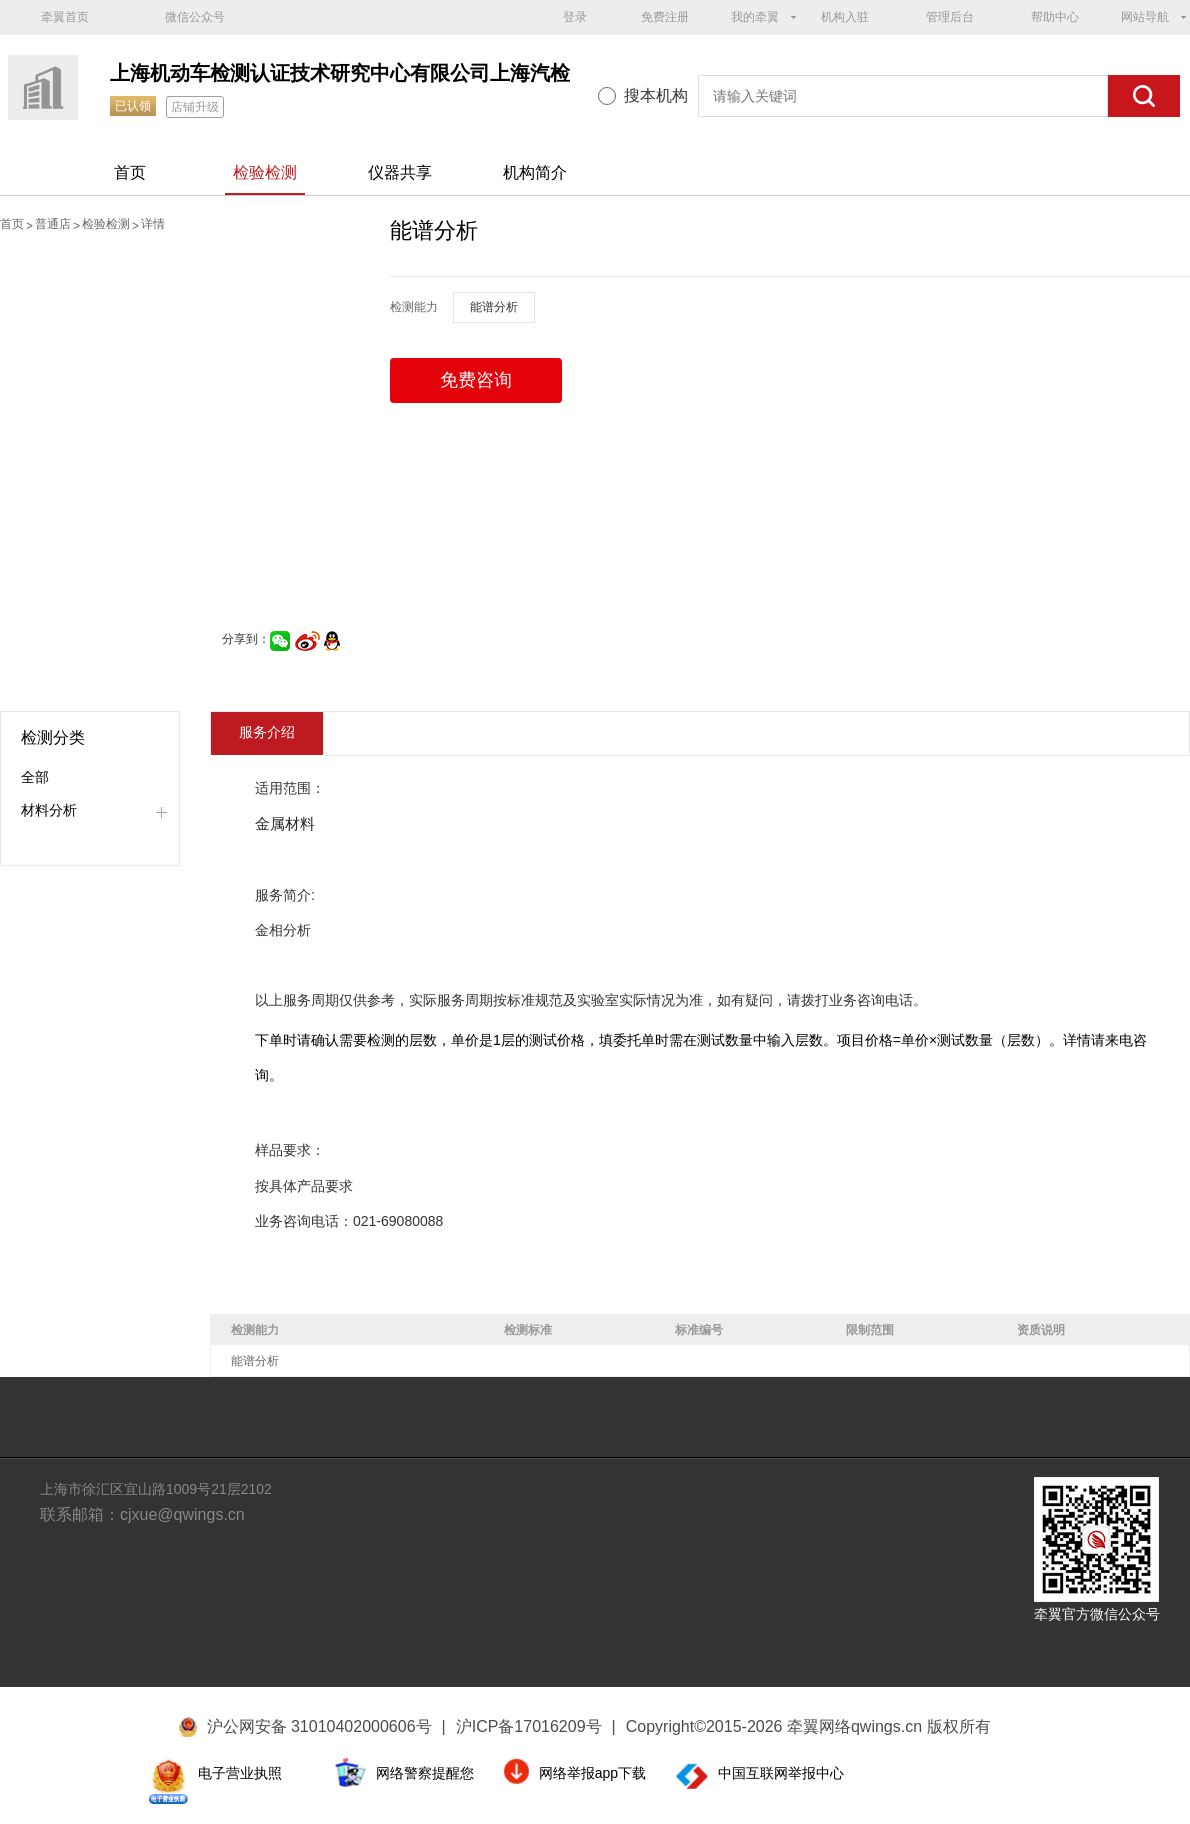 The width and height of the screenshot is (1190, 1824). I want to click on 牵翼首页, so click(65, 17).